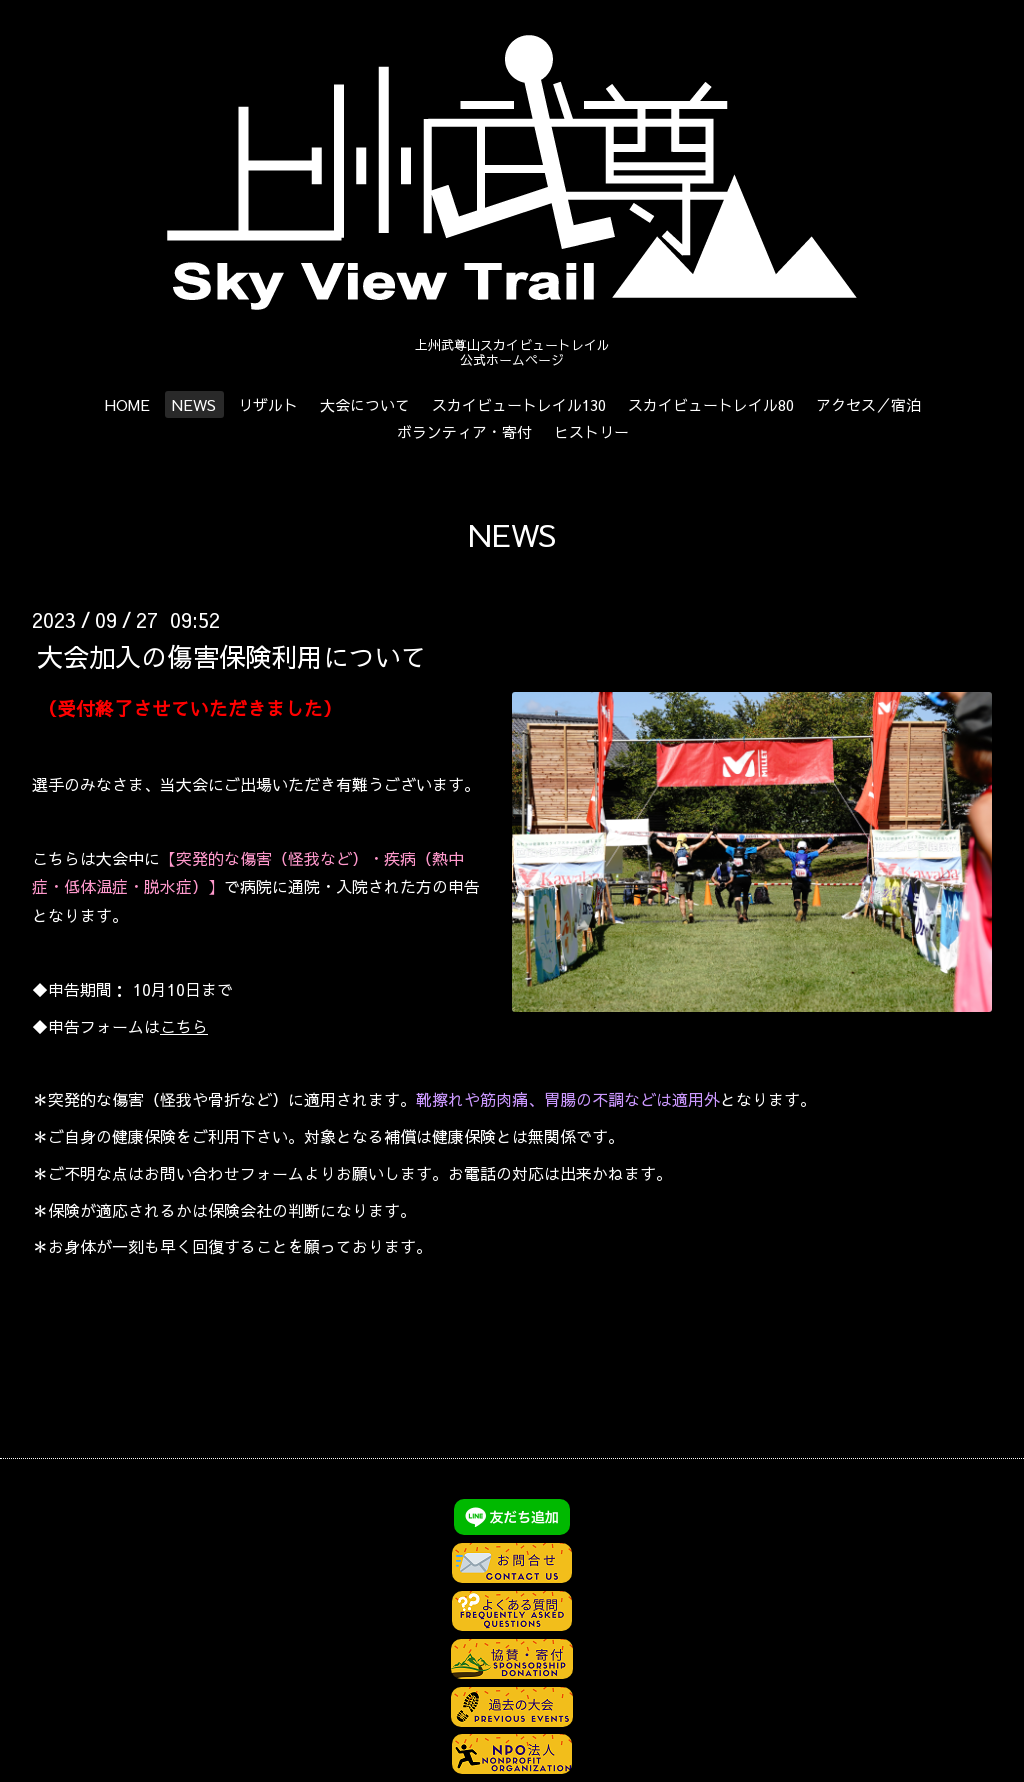 Image resolution: width=1024 pixels, height=1782 pixels. I want to click on アクセス／宿泊, so click(868, 404).